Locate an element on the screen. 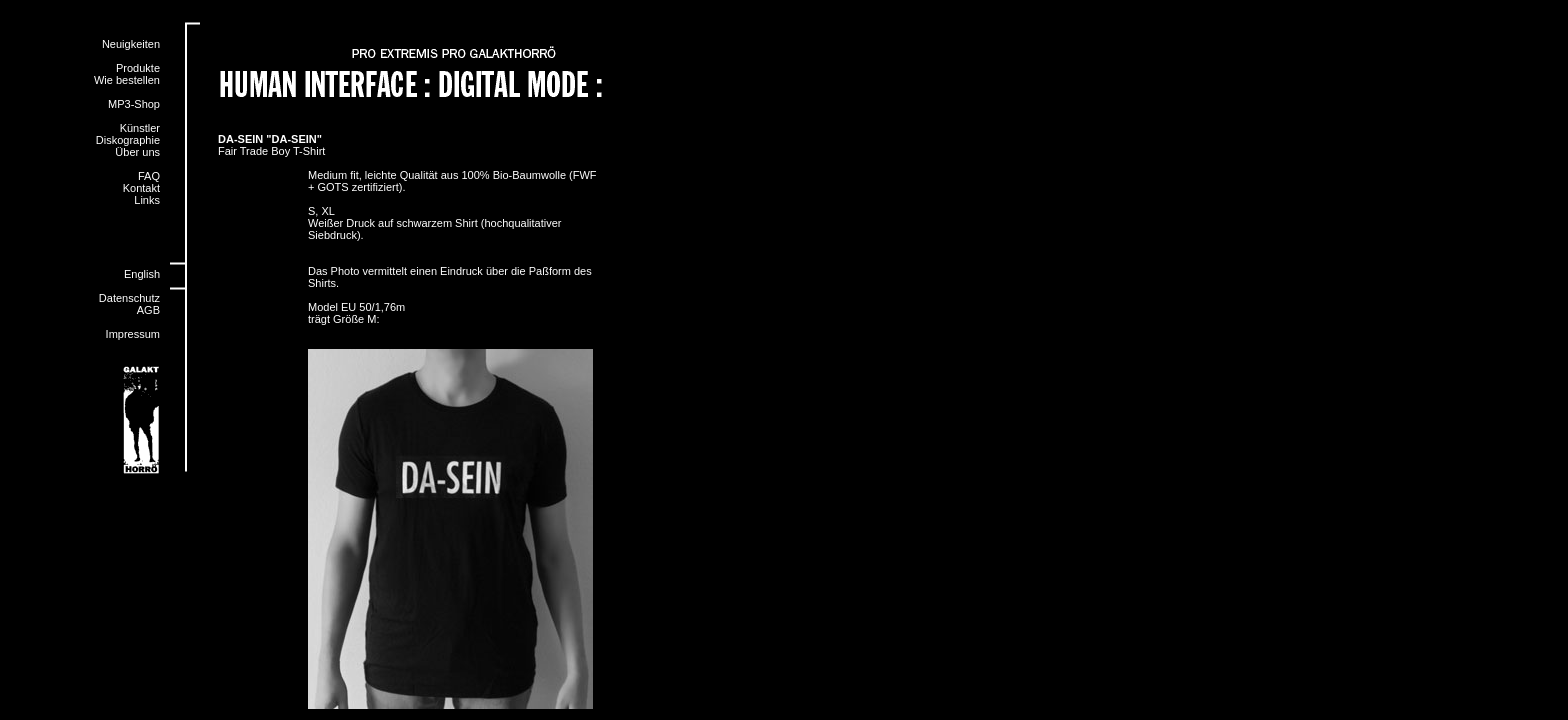 This screenshot has height=720, width=1568. English is located at coordinates (142, 274).